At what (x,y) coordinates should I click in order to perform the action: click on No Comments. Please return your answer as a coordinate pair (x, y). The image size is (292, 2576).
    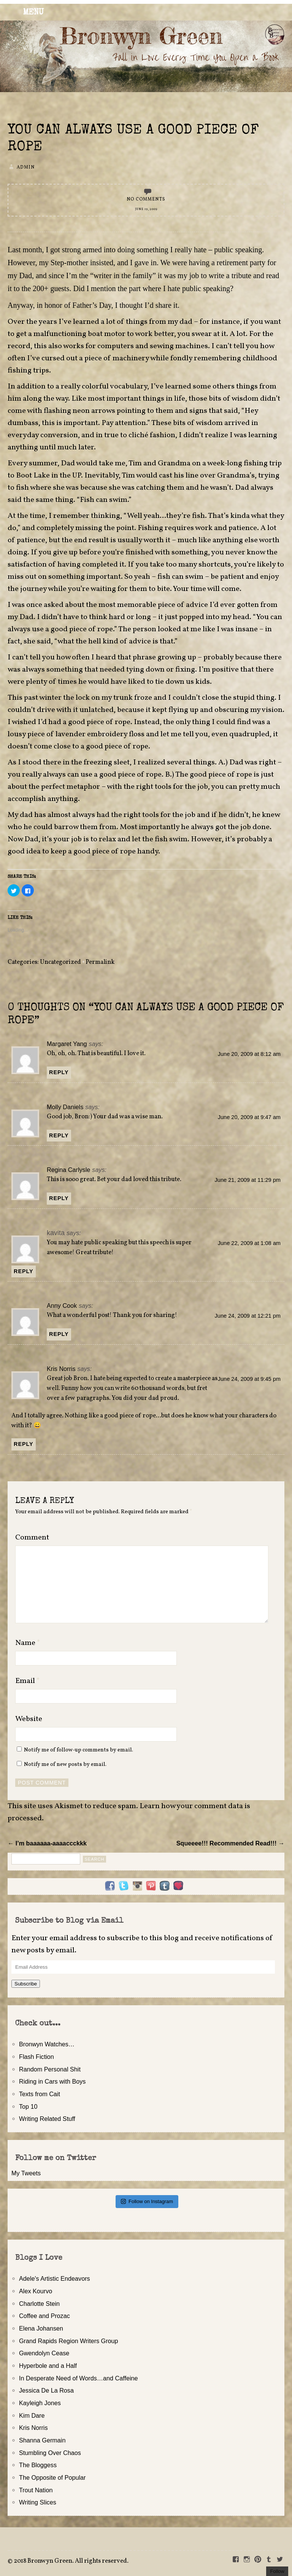
    Looking at the image, I should click on (146, 199).